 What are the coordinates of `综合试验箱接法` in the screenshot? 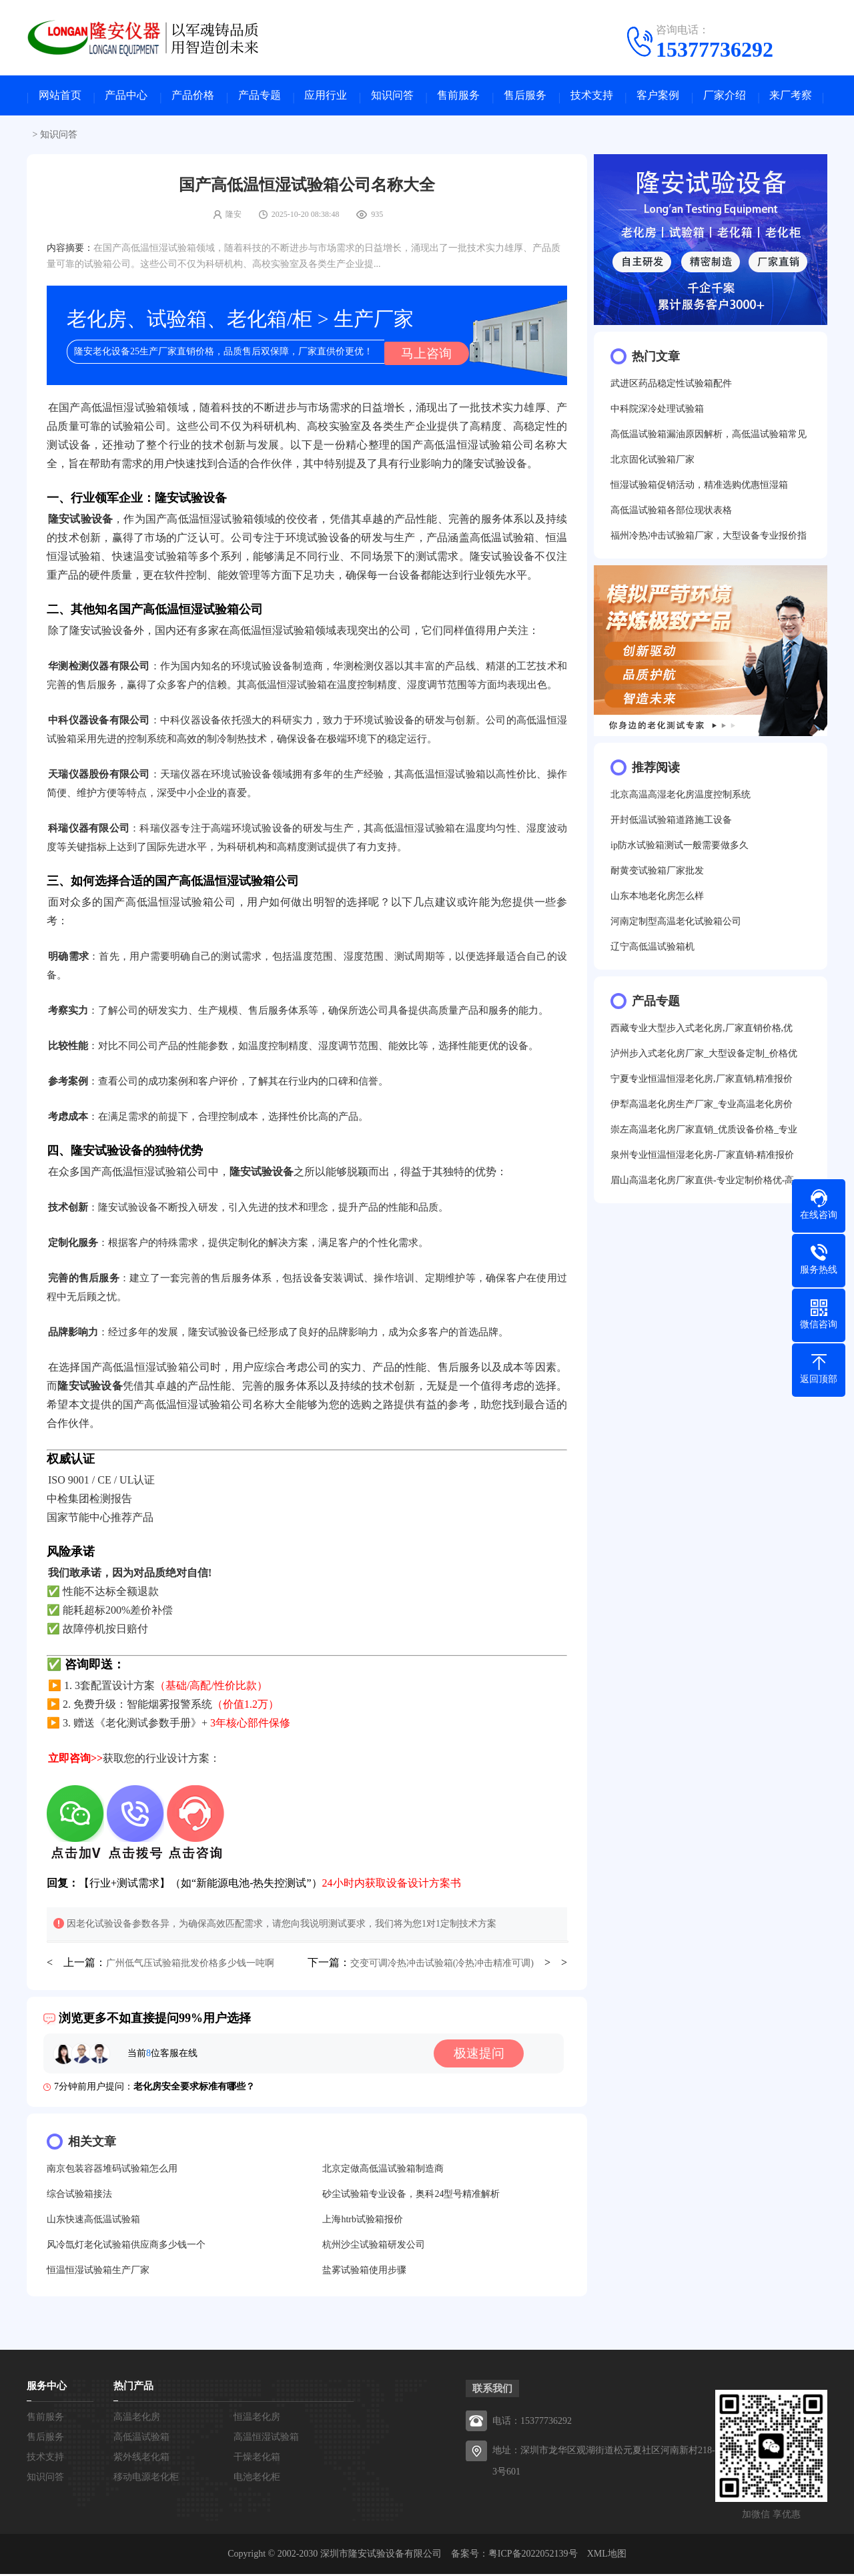 It's located at (79, 2196).